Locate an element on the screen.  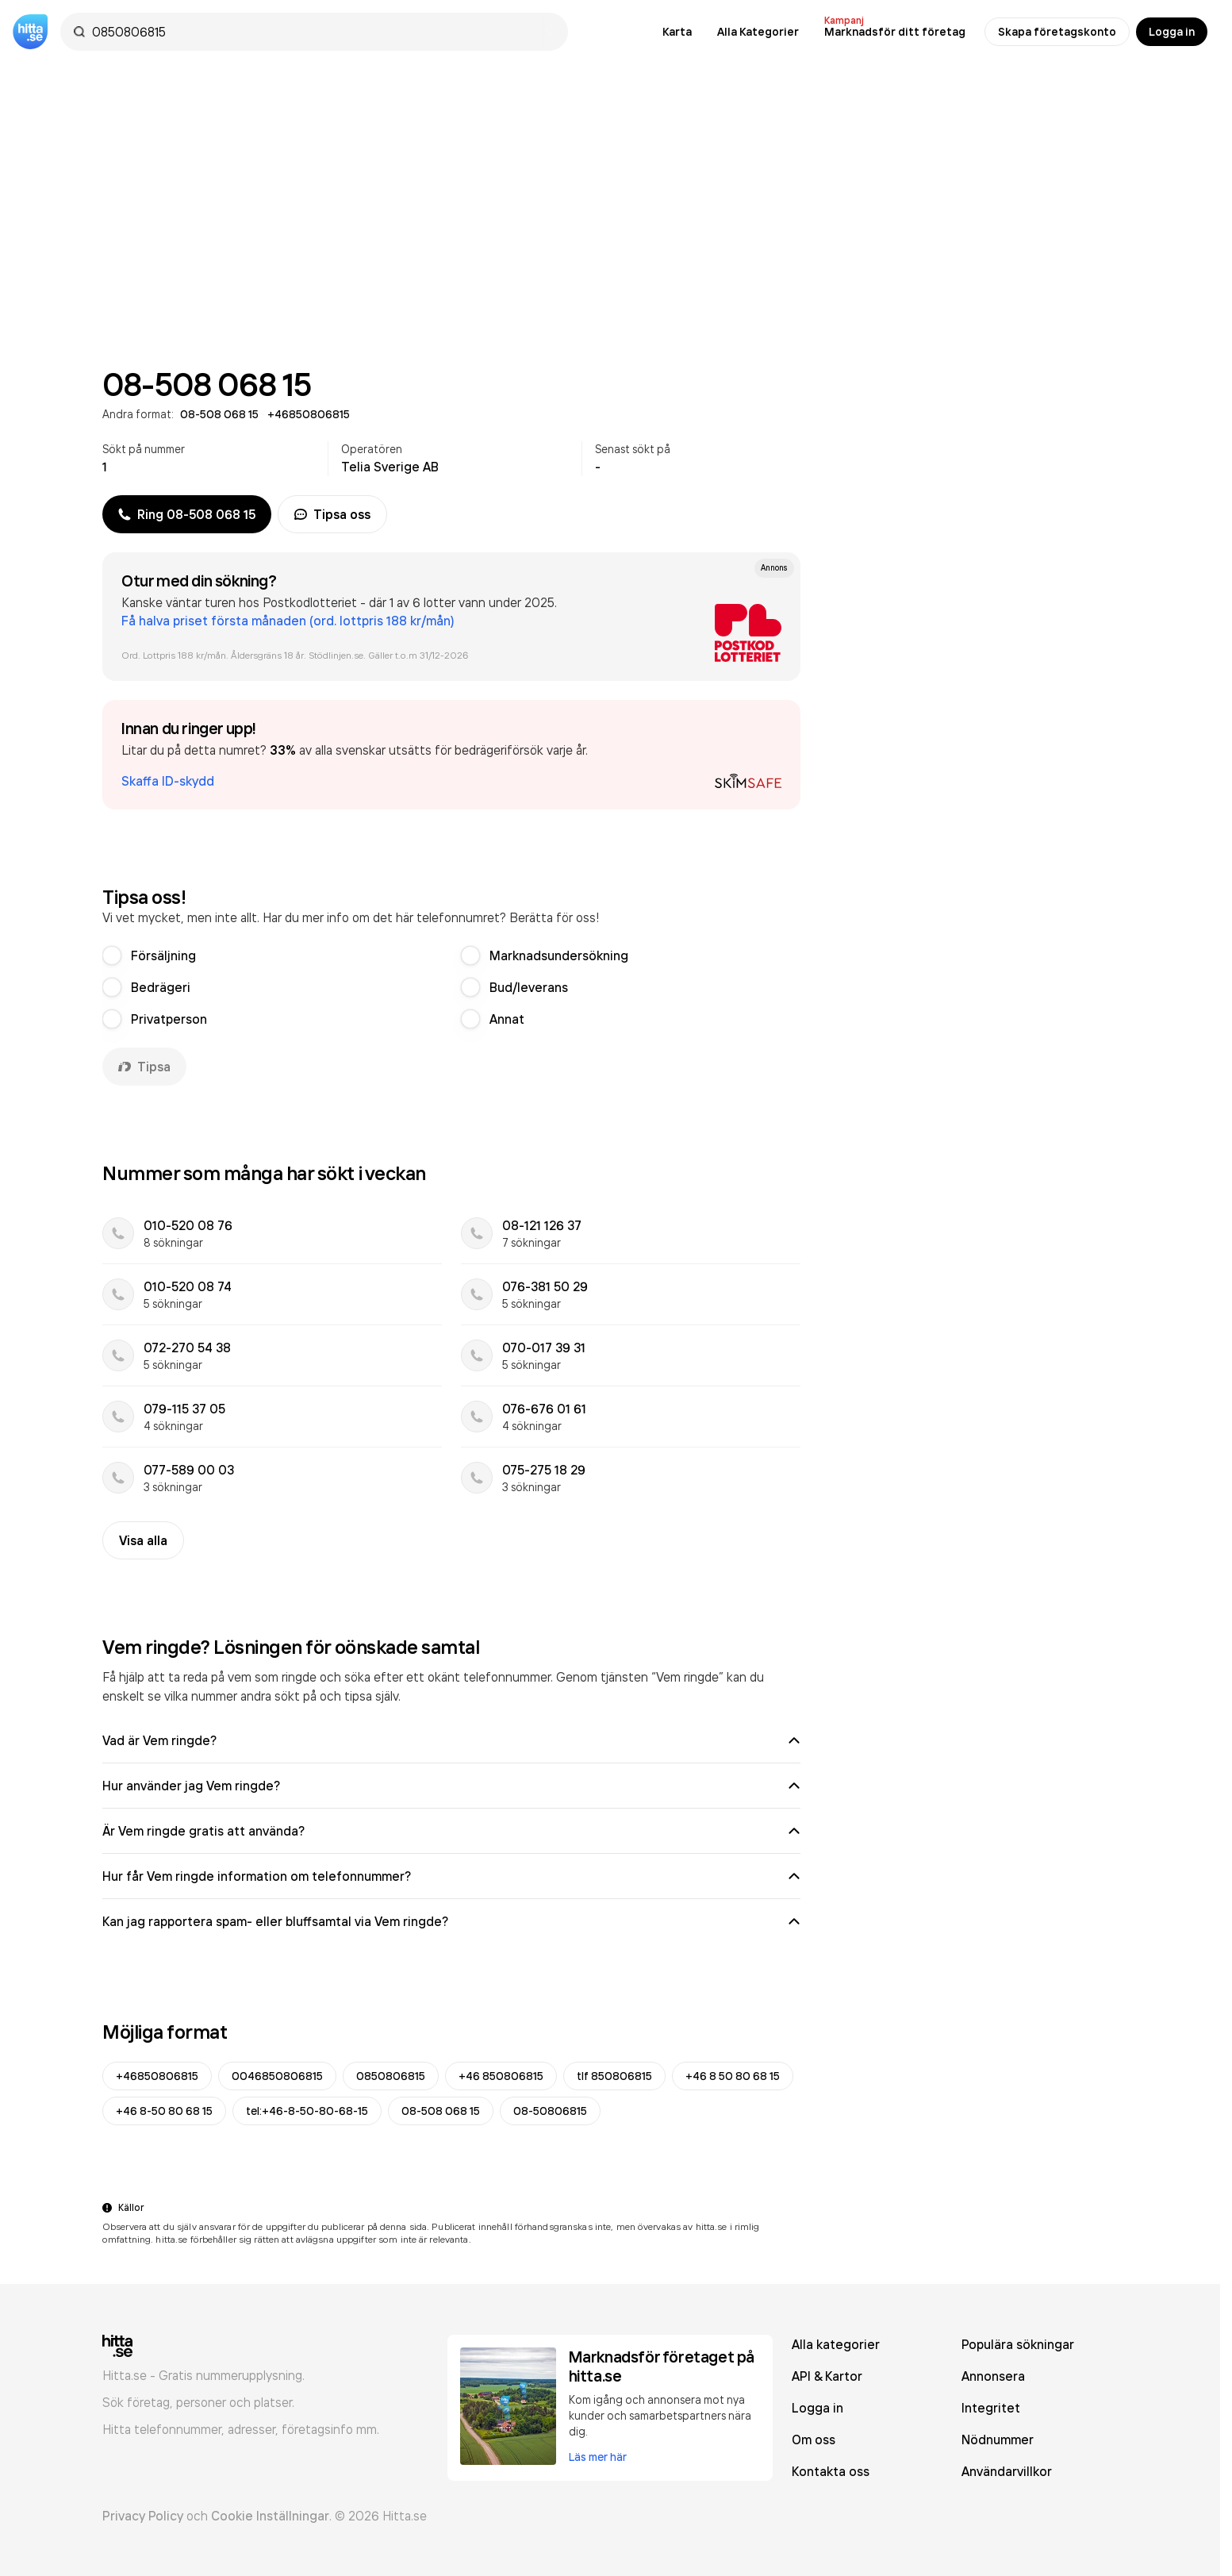
[radiogroup] is located at coordinates (451, 987).